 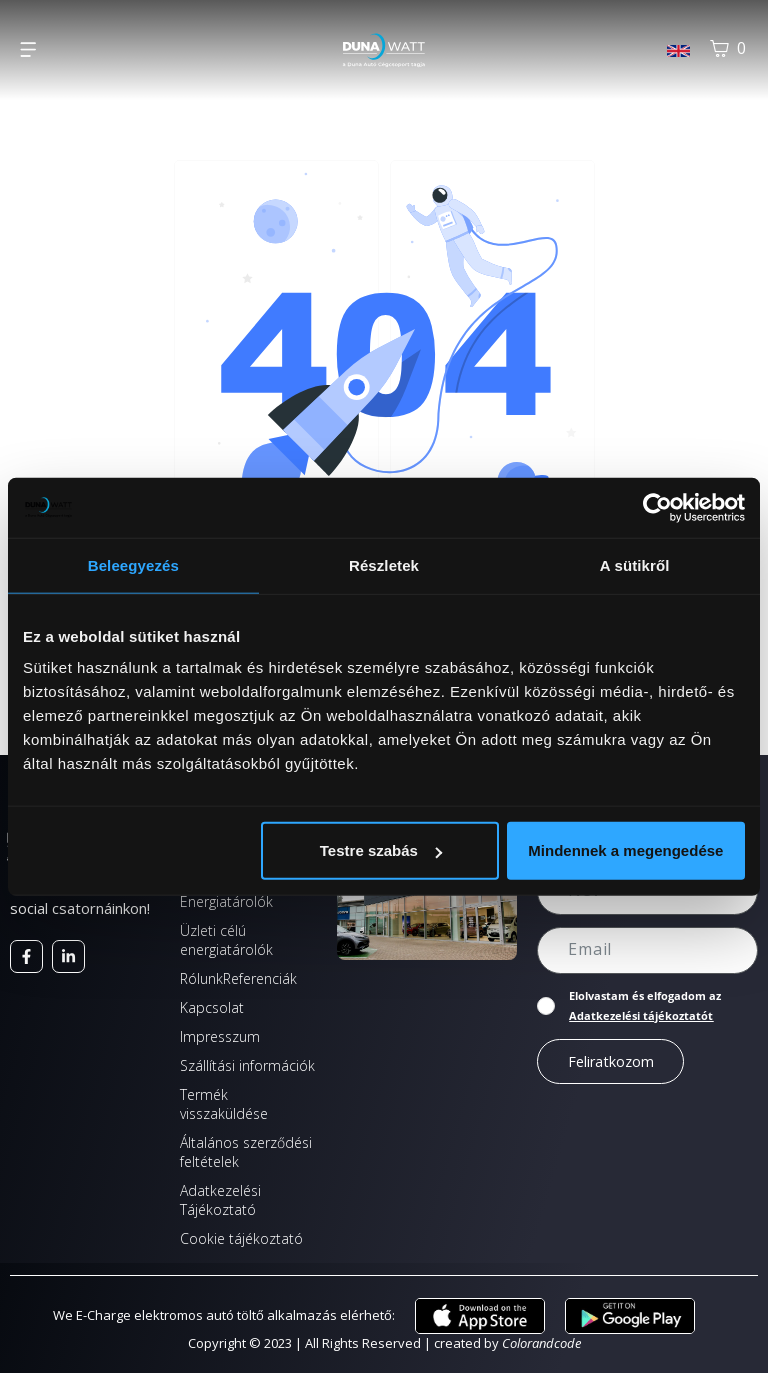 What do you see at coordinates (220, 1036) in the screenshot?
I see `Impresszum` at bounding box center [220, 1036].